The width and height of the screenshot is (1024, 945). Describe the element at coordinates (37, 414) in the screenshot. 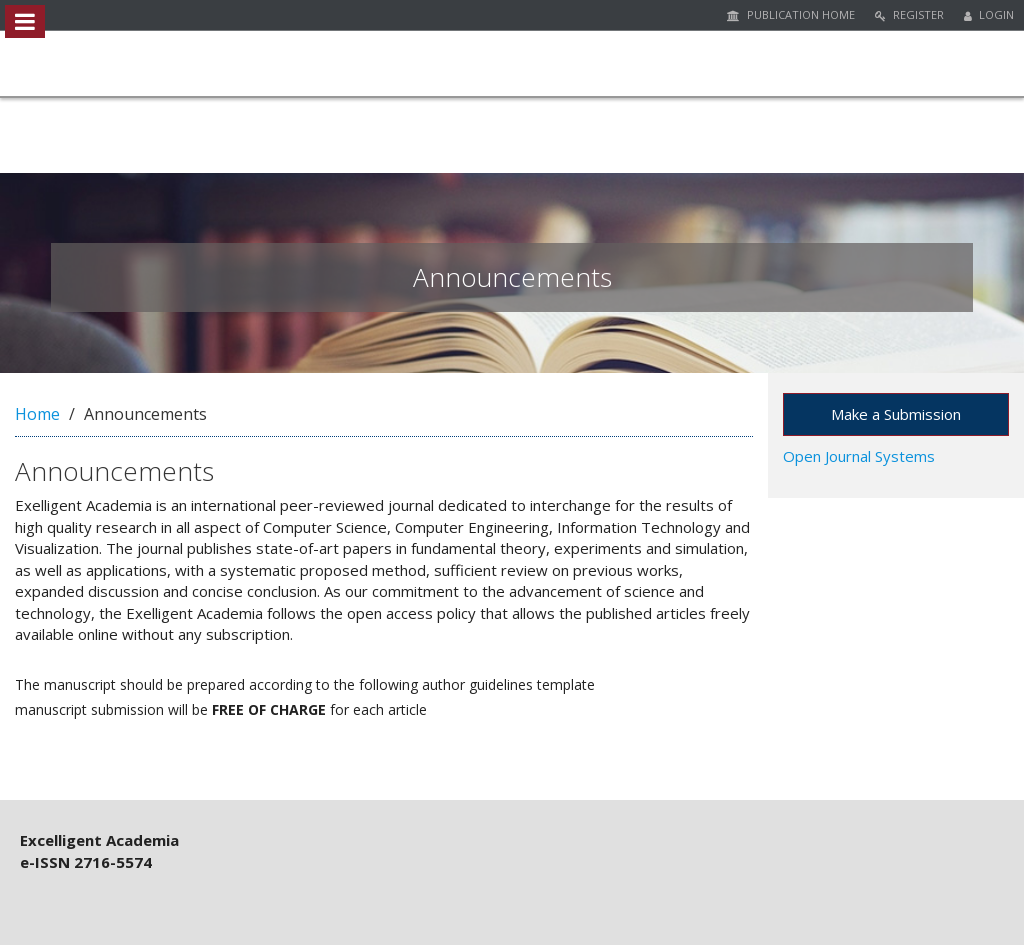

I see `Home` at that location.